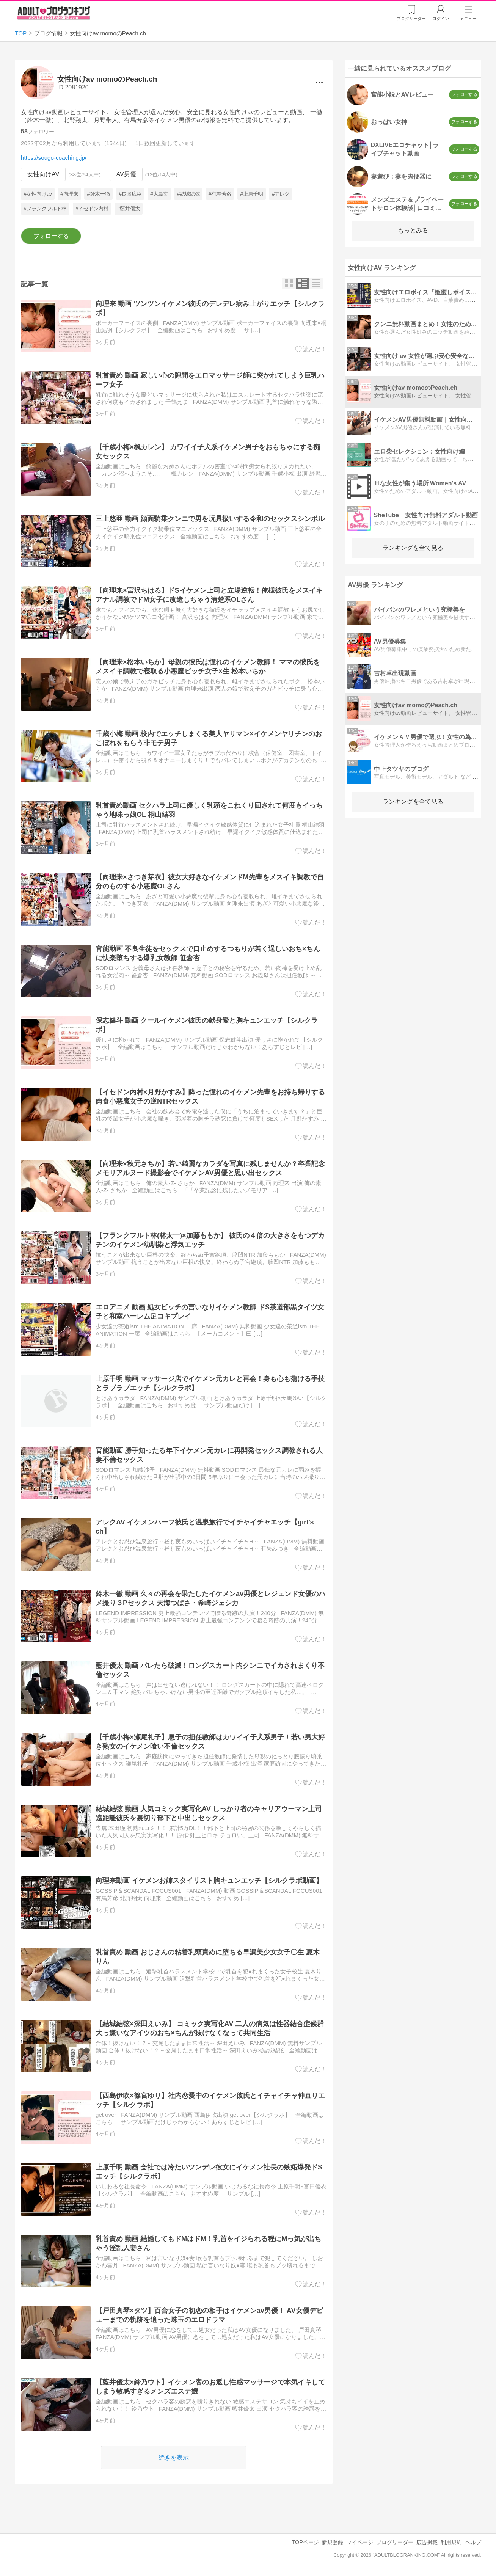  I want to click on 新規登録, so click(332, 2542).